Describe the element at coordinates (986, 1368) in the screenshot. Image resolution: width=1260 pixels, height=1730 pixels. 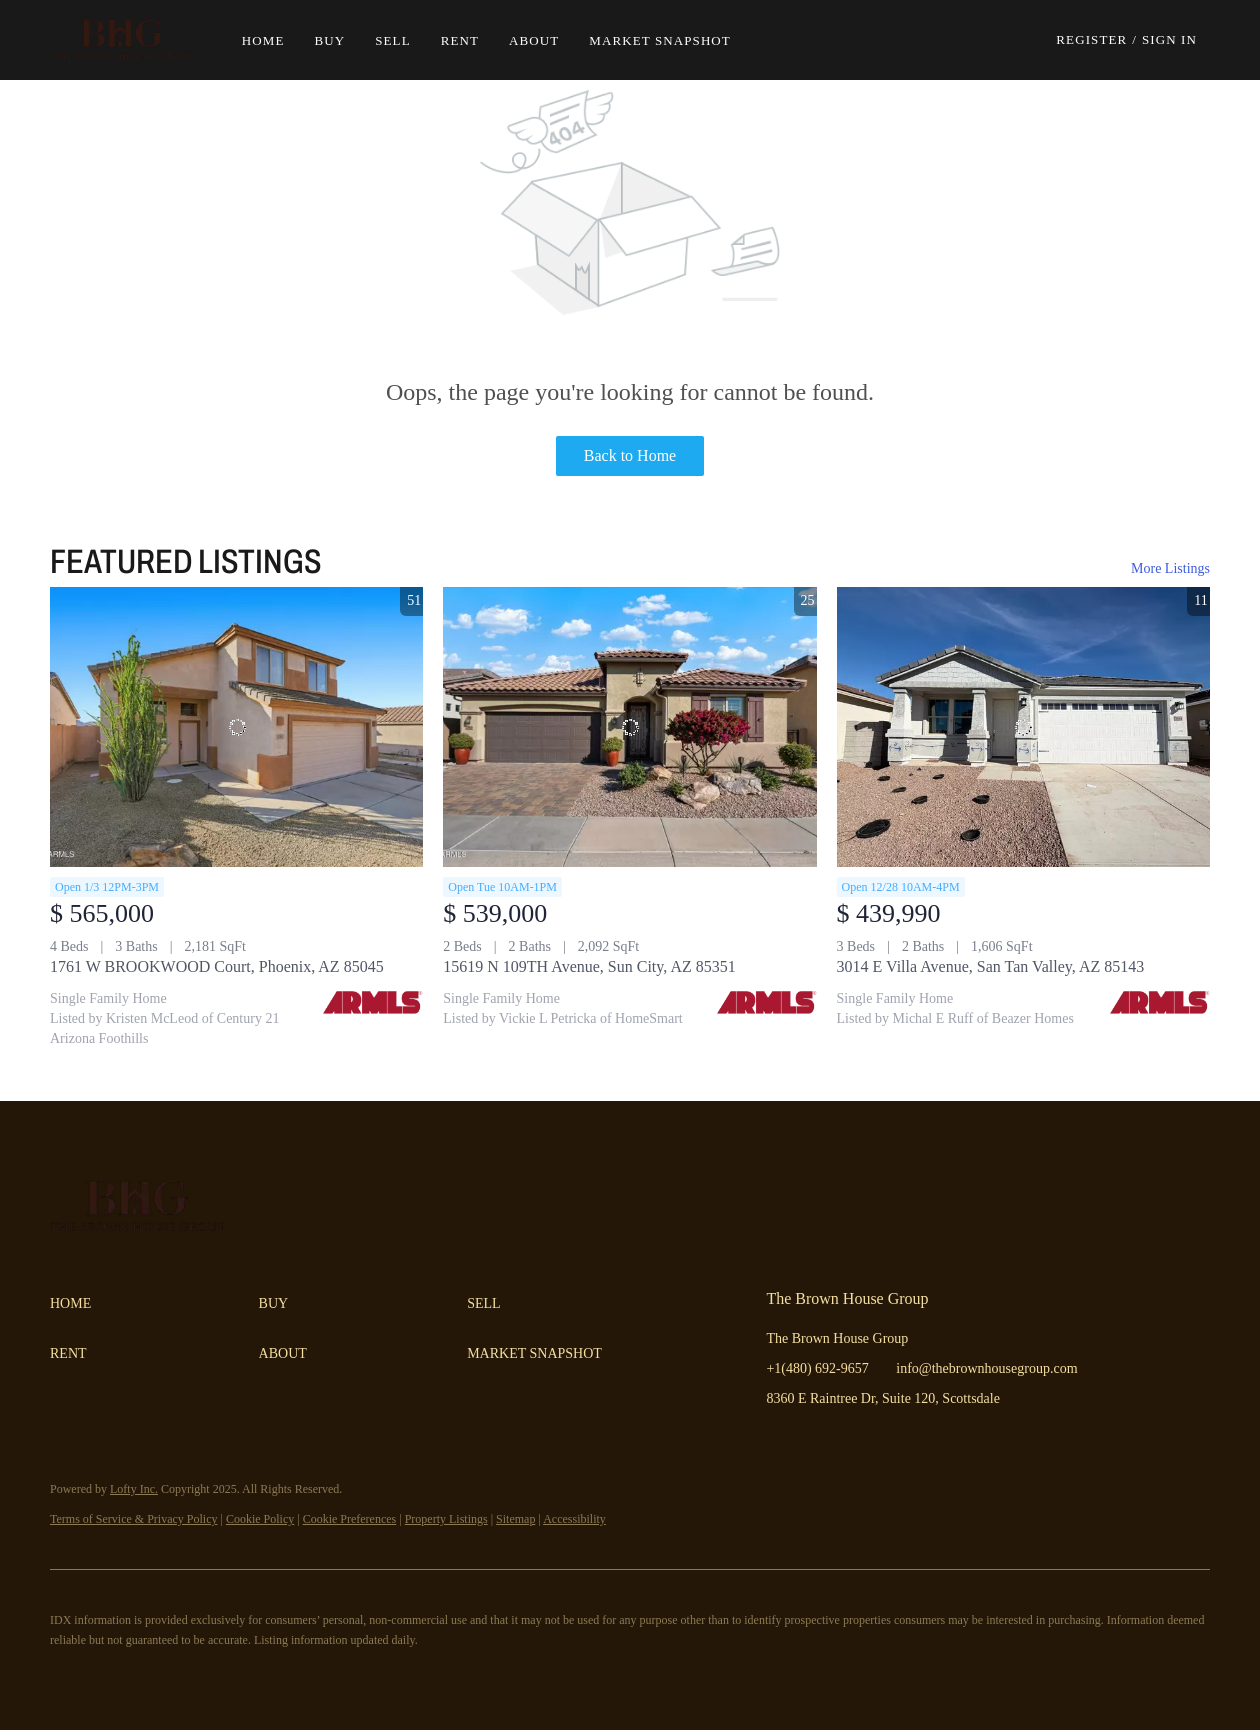
I see `info@thebrownhousegroup.com` at that location.